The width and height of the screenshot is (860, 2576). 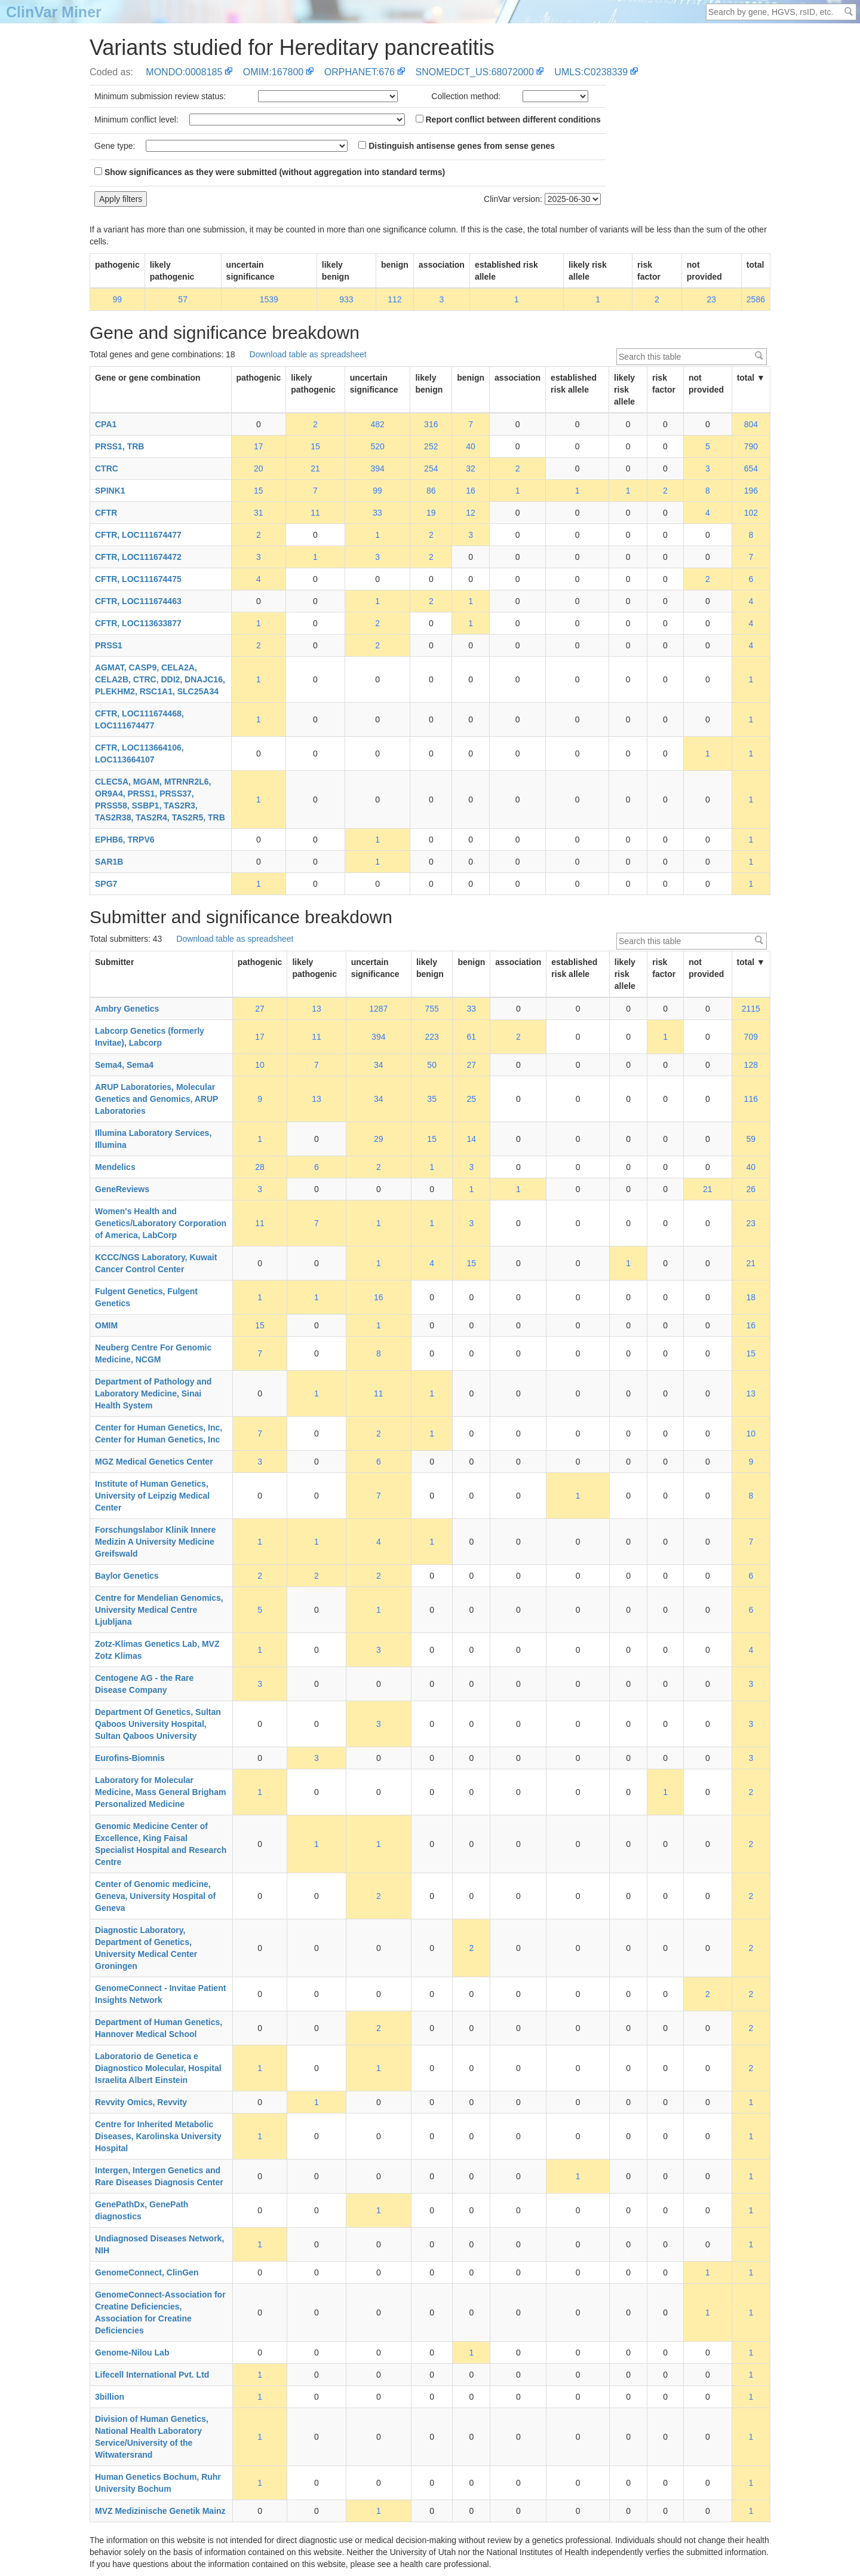 I want to click on Show significances as they were submitted (without aggregation into standard terms), so click(x=269, y=172).